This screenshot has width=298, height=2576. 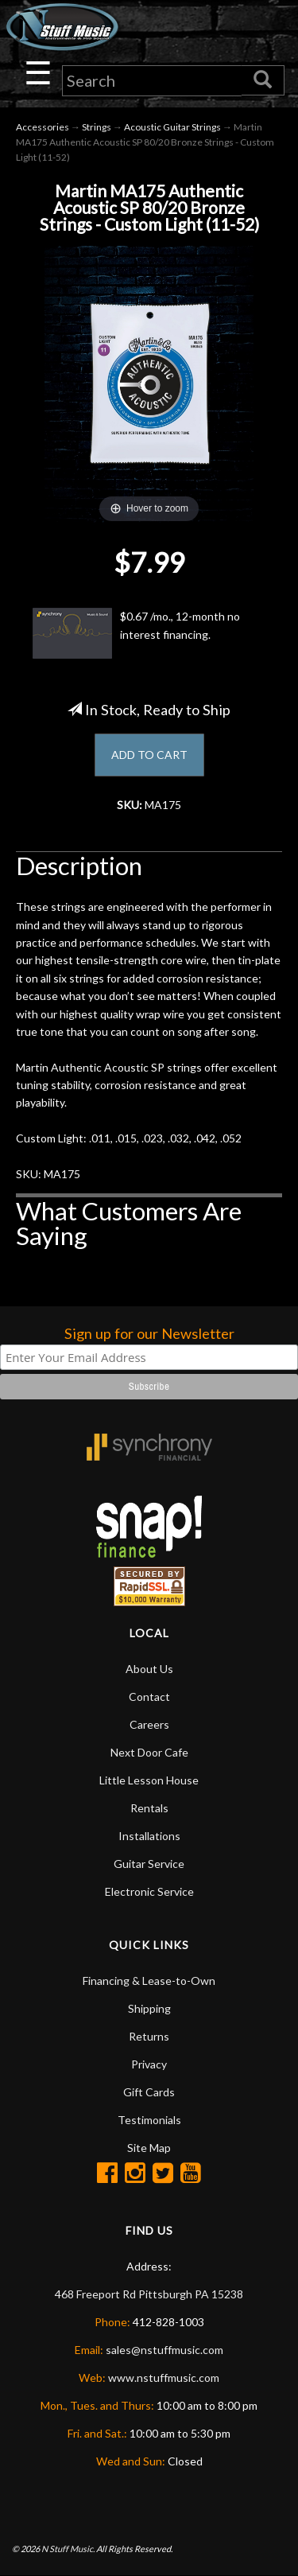 I want to click on Financing & Lease-to-Own, so click(x=149, y=1980).